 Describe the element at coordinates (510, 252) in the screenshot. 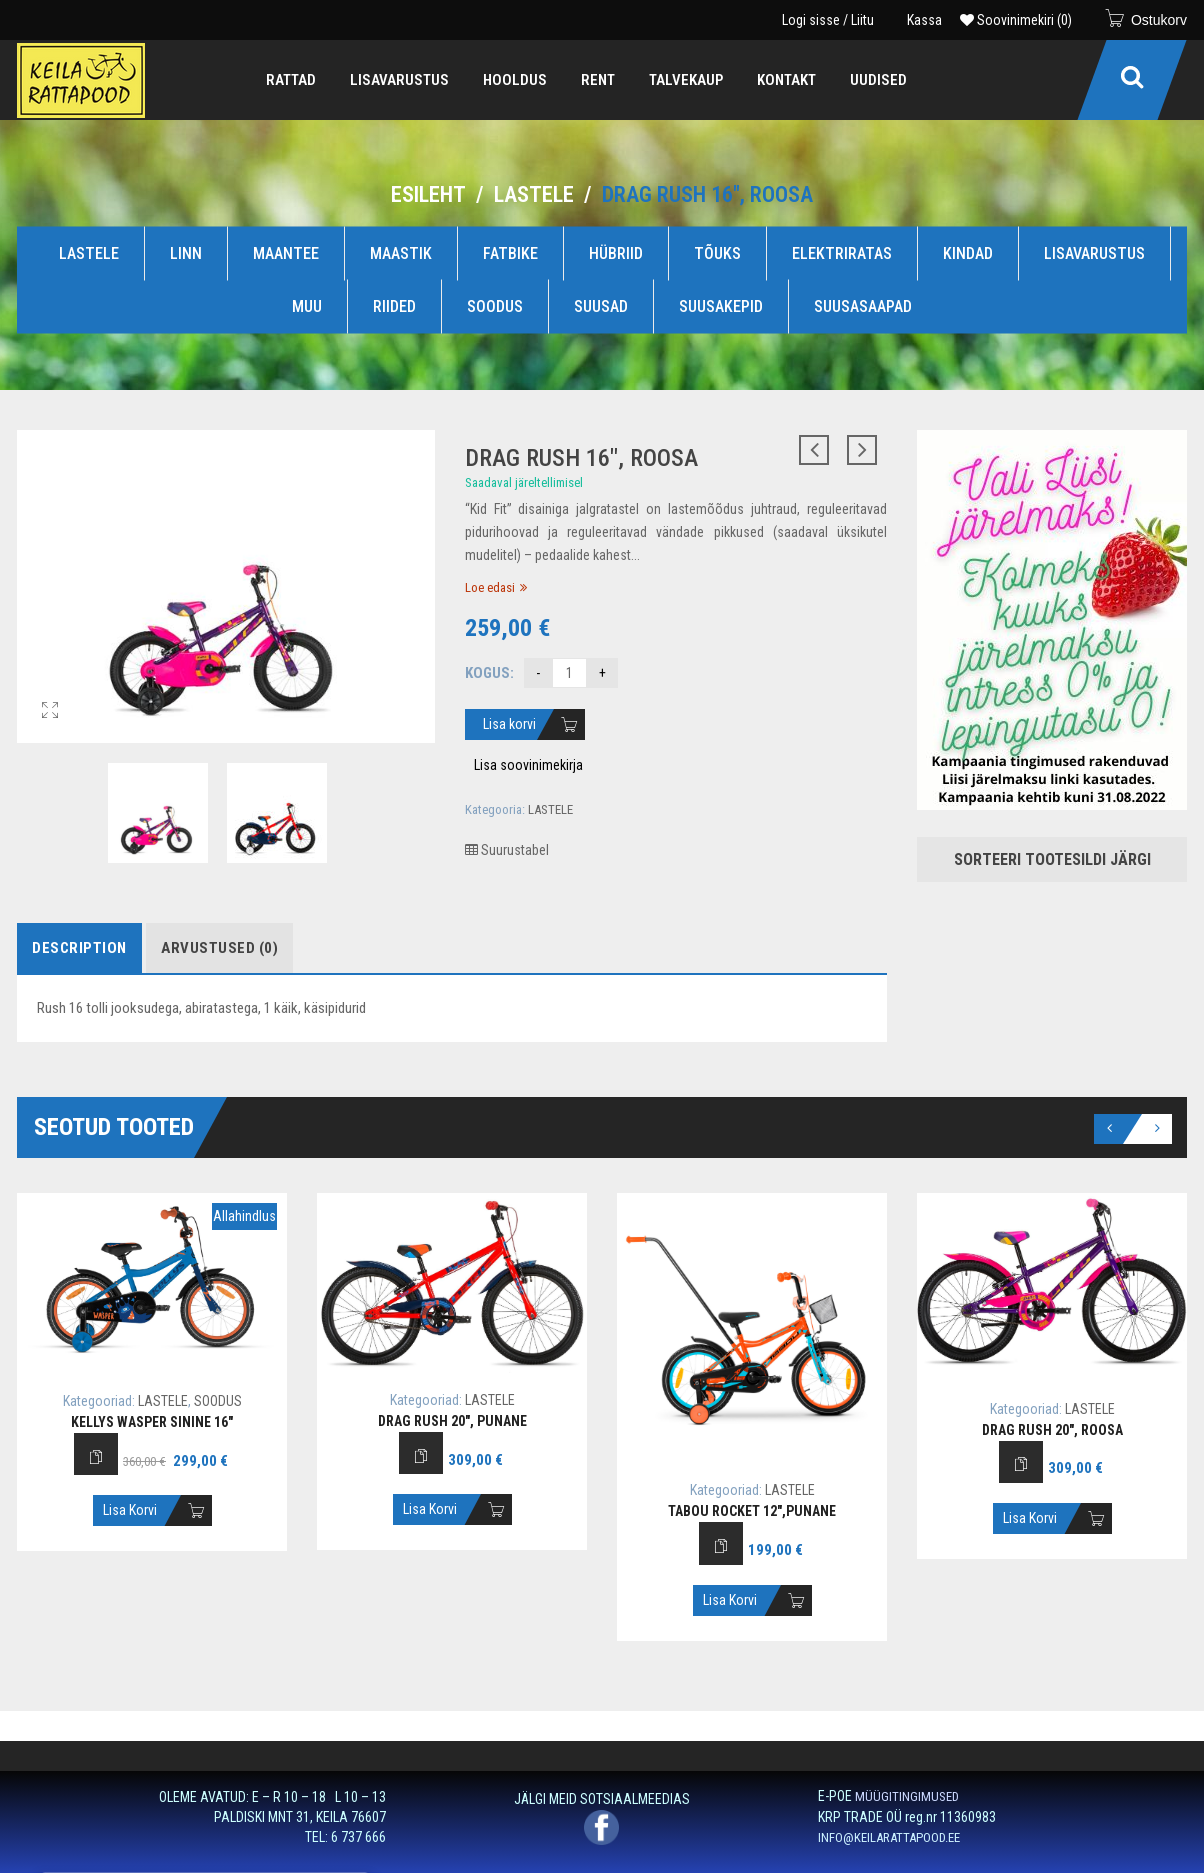

I see `FATBIKE` at that location.